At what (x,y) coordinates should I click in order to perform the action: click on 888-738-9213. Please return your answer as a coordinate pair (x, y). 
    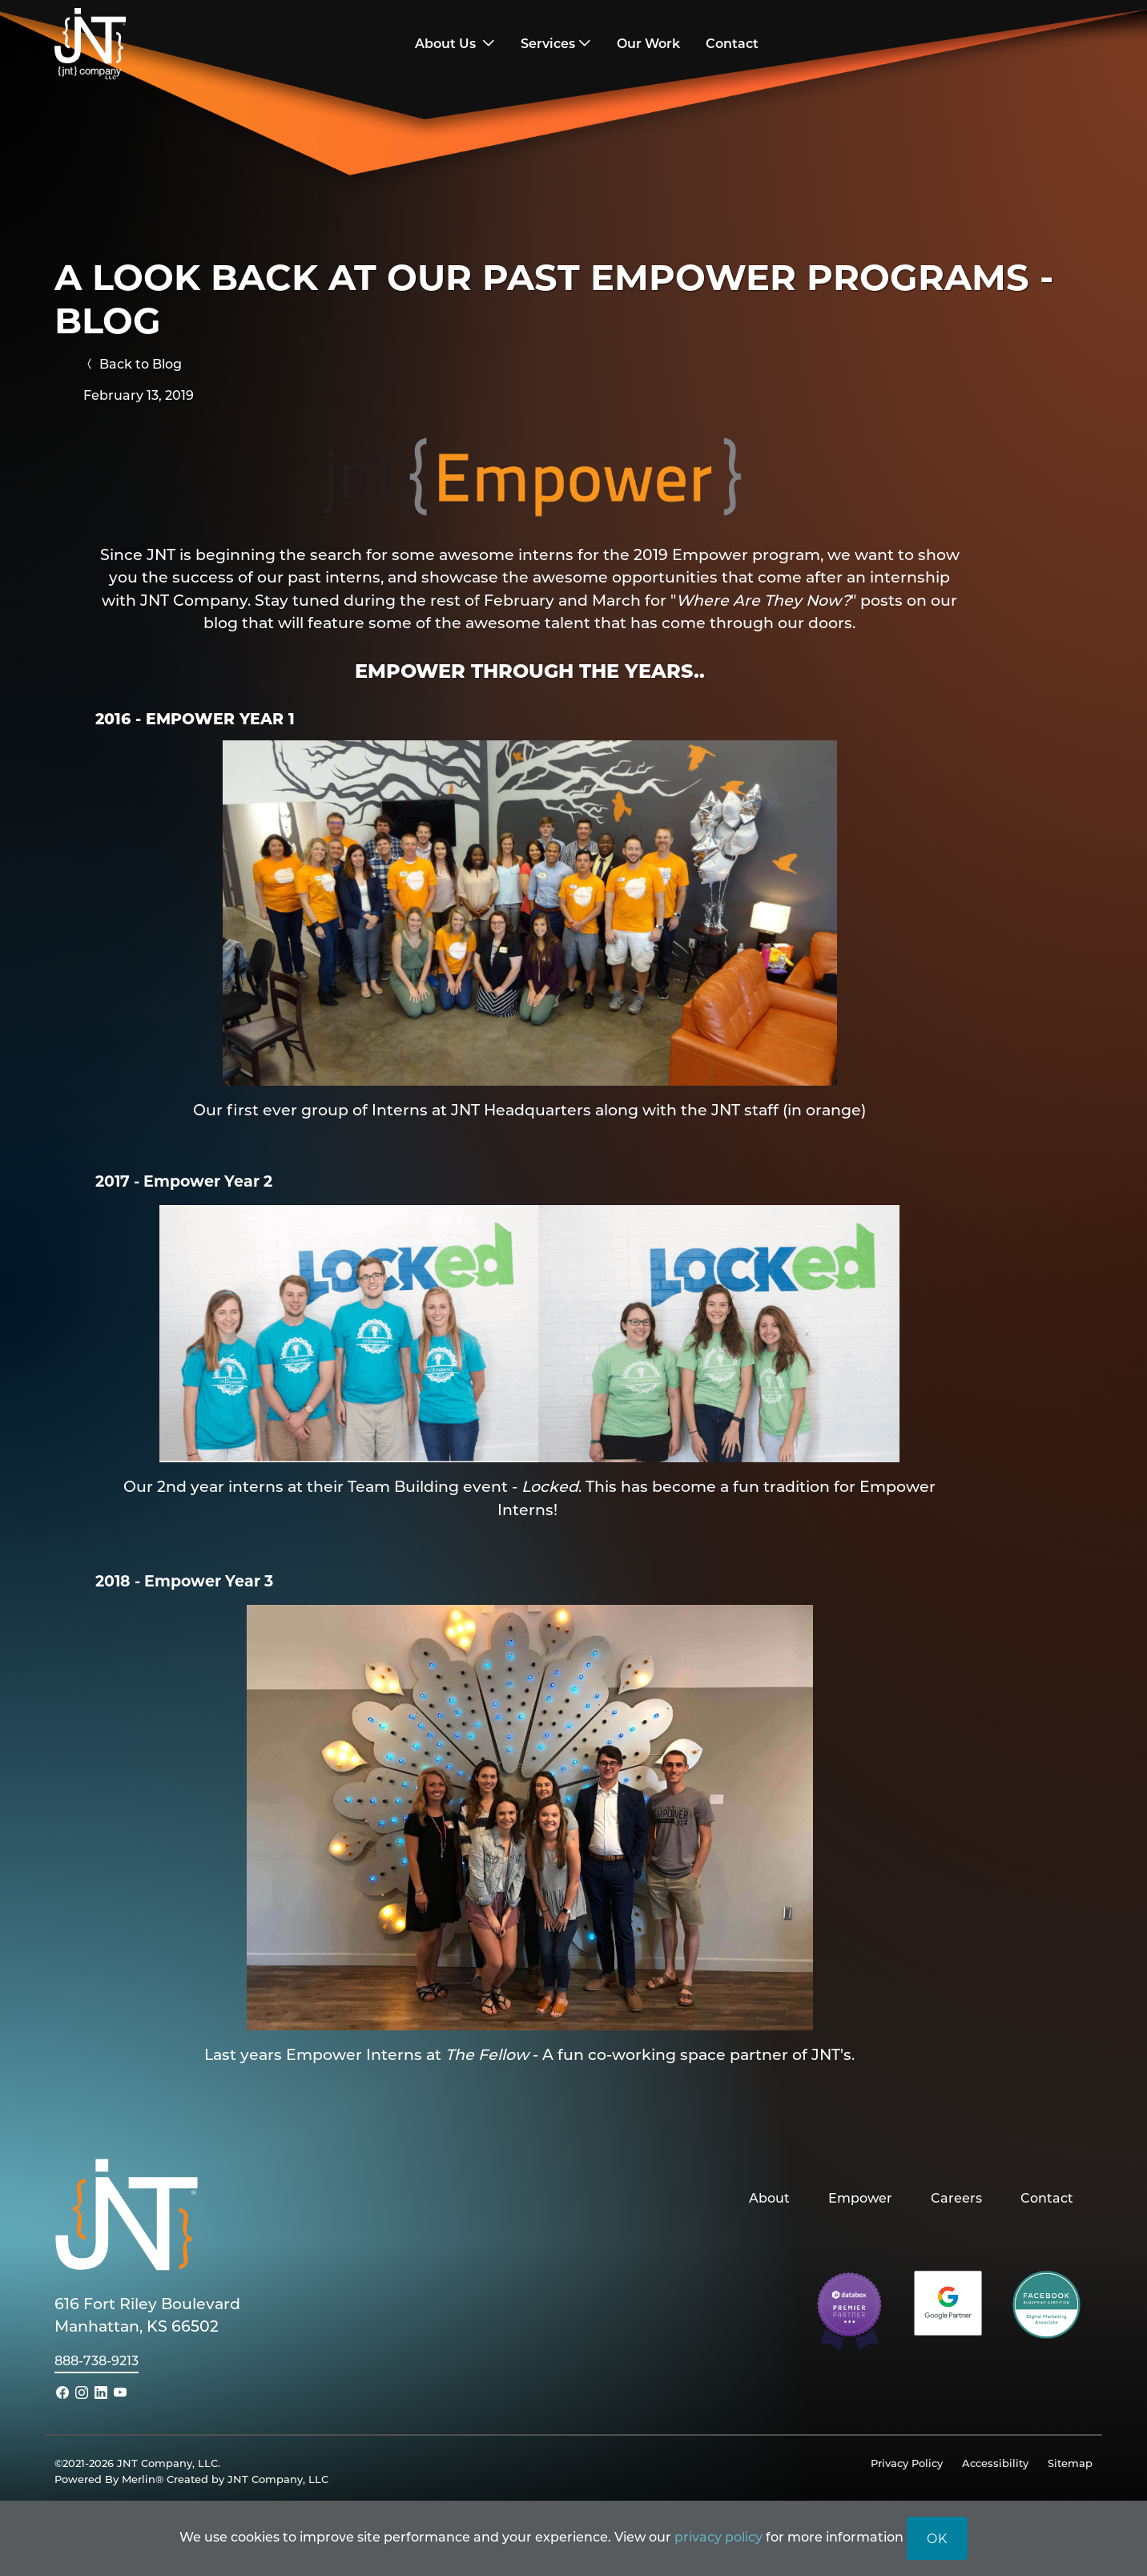
    Looking at the image, I should click on (96, 2360).